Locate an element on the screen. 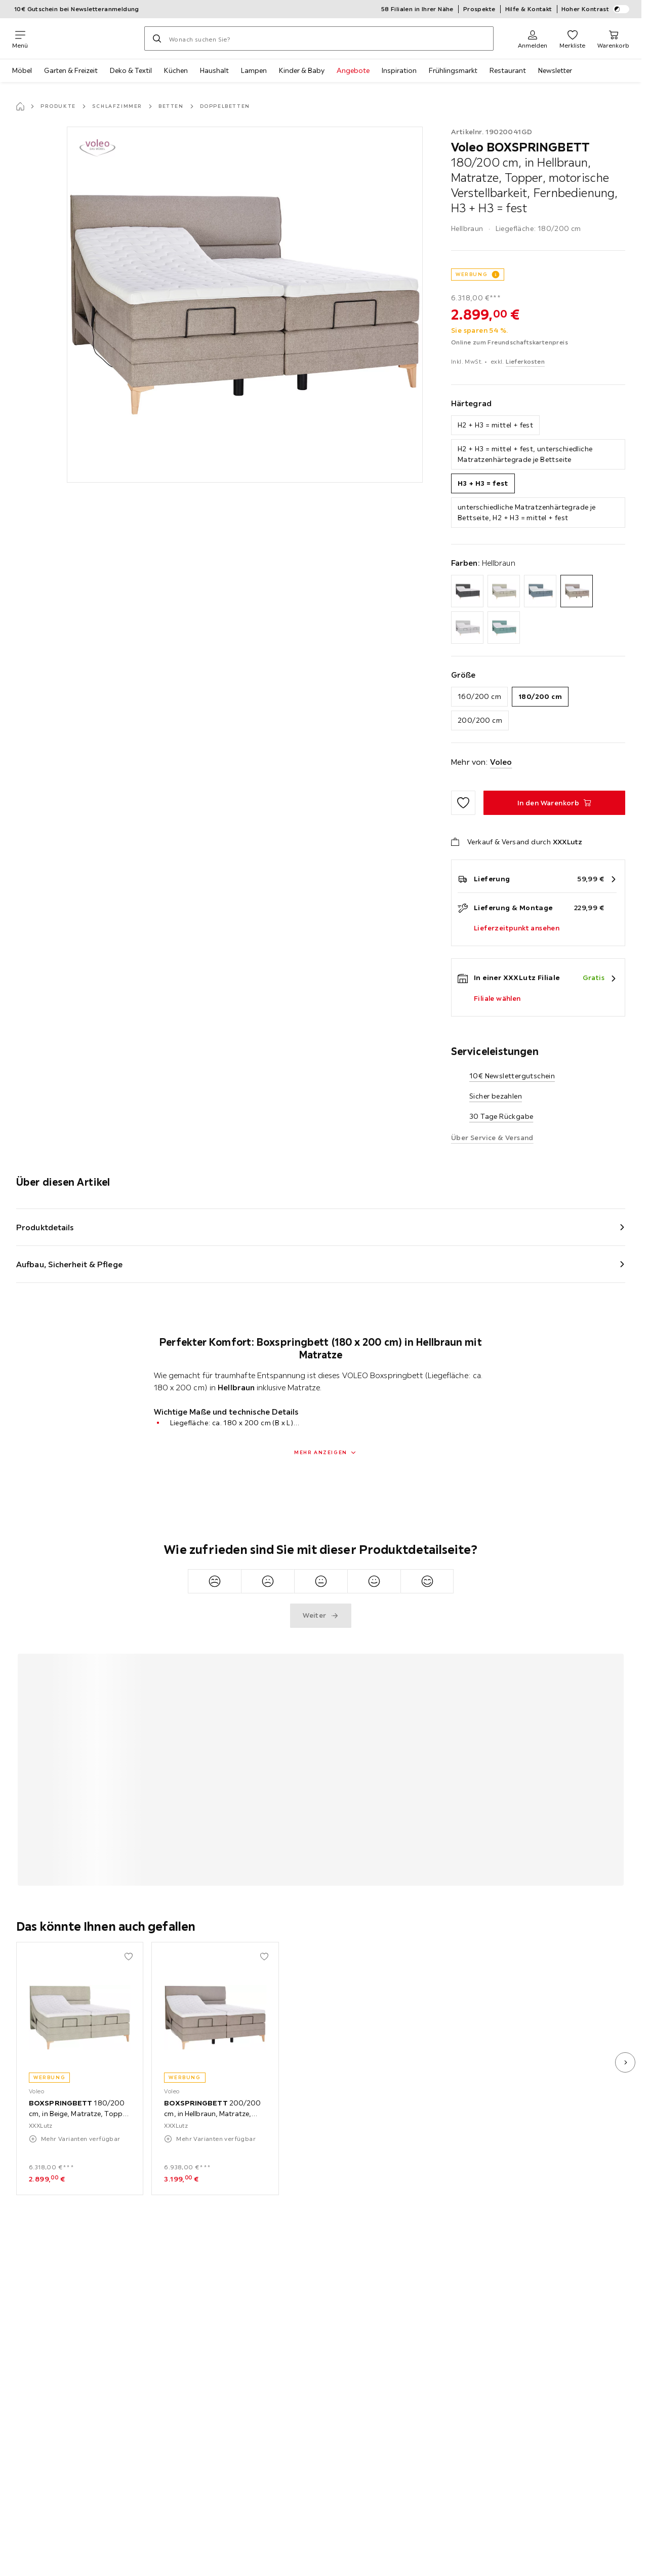 This screenshot has width=649, height=2576. H2 + H3 = mittel + fest is located at coordinates (495, 425).